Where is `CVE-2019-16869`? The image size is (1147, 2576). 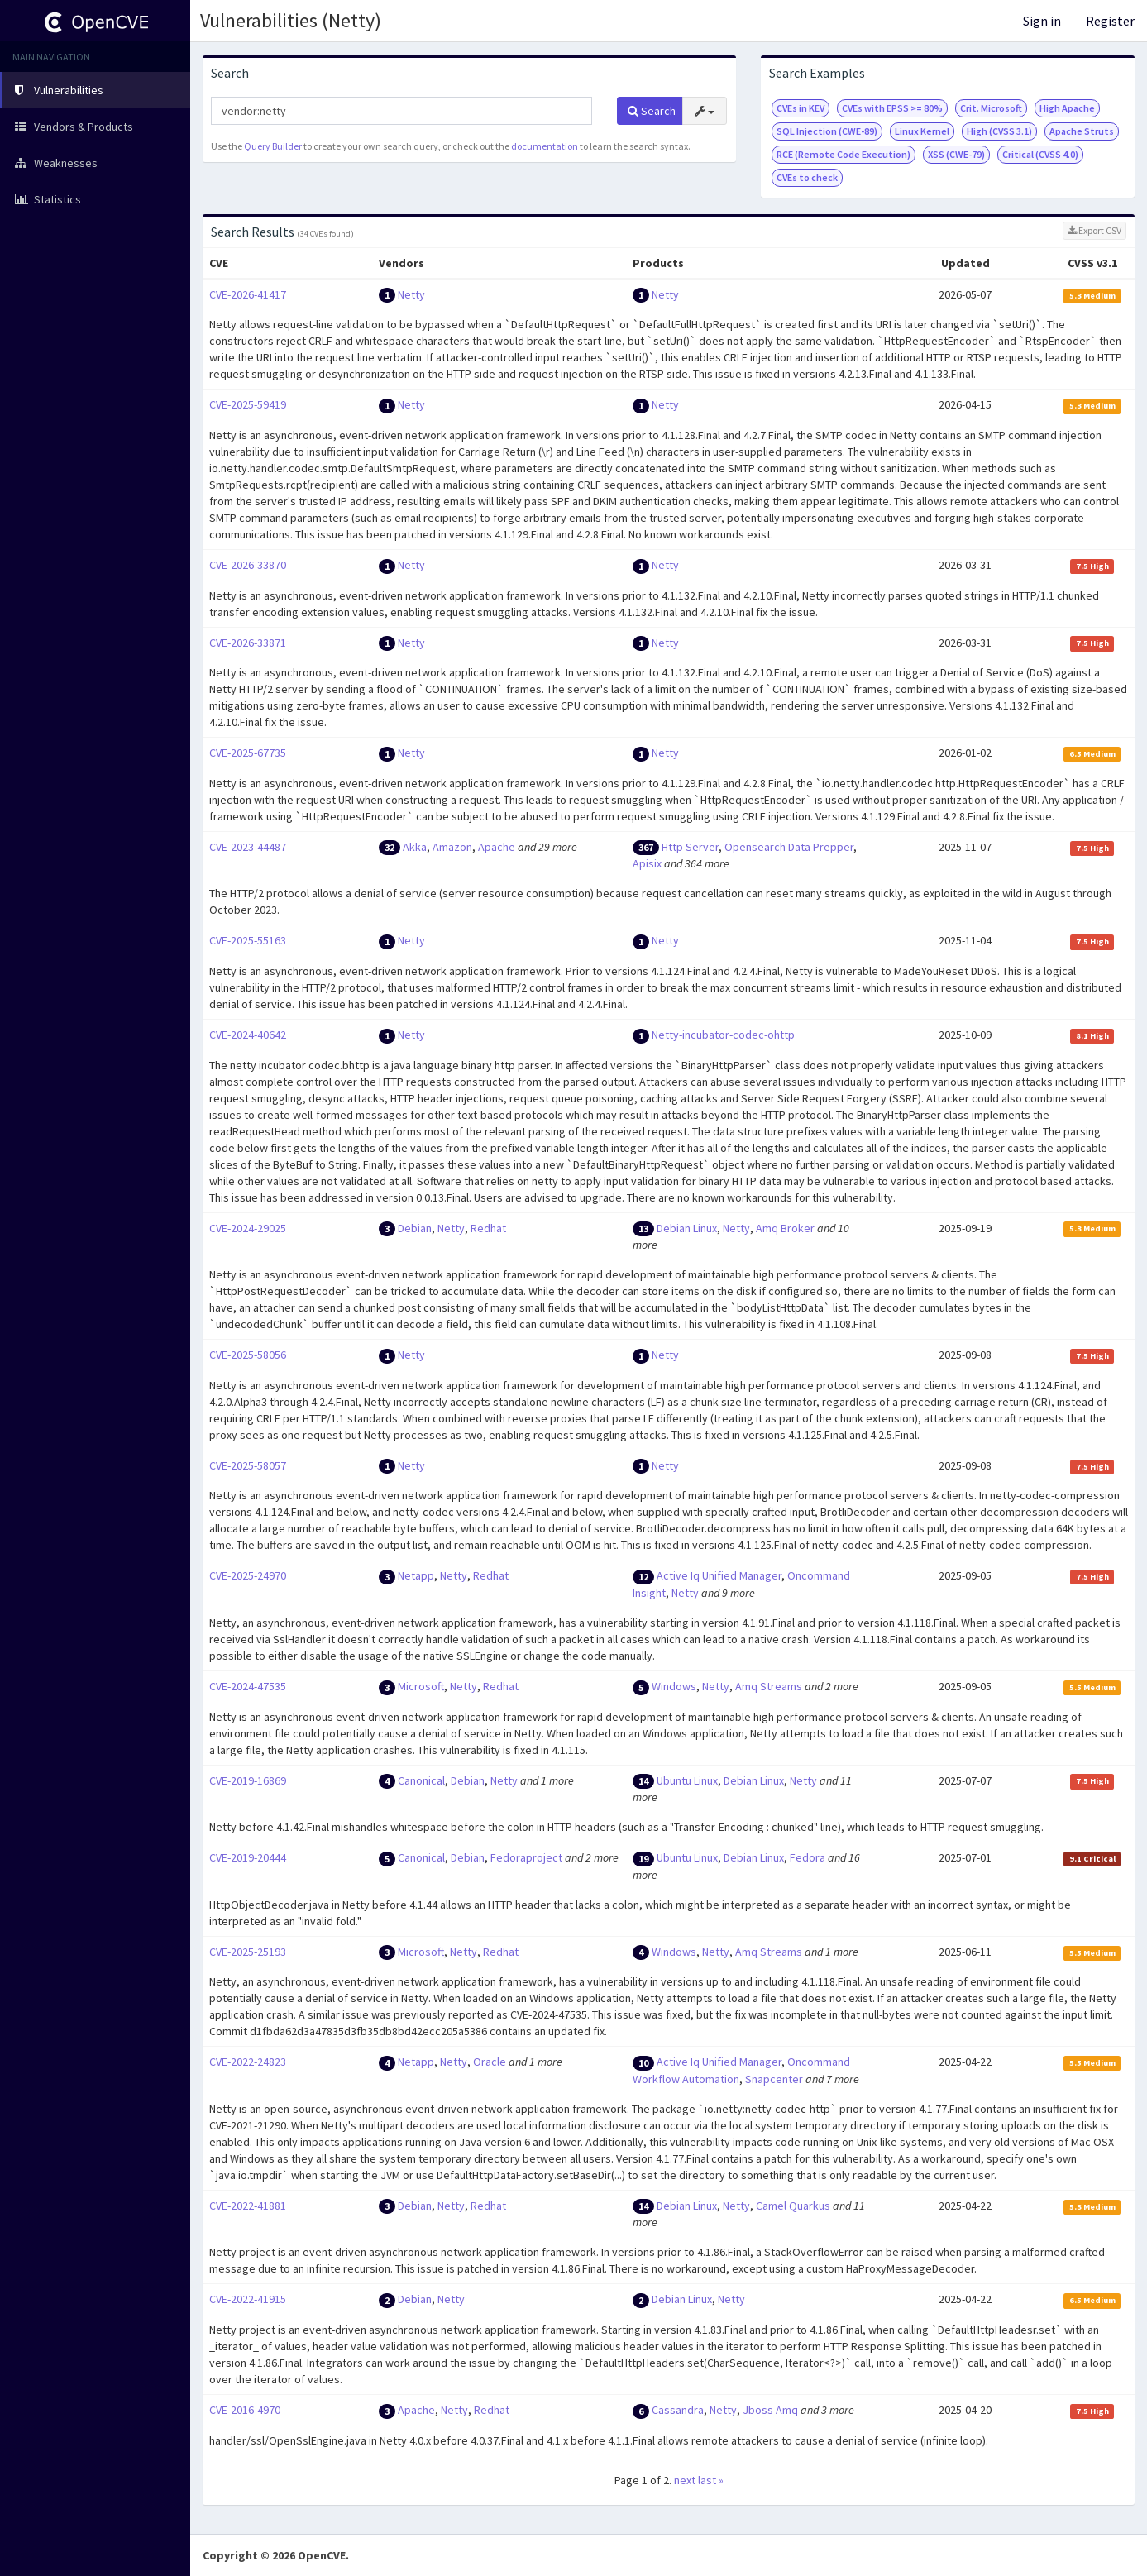
CVE-2019-16869 is located at coordinates (247, 1780).